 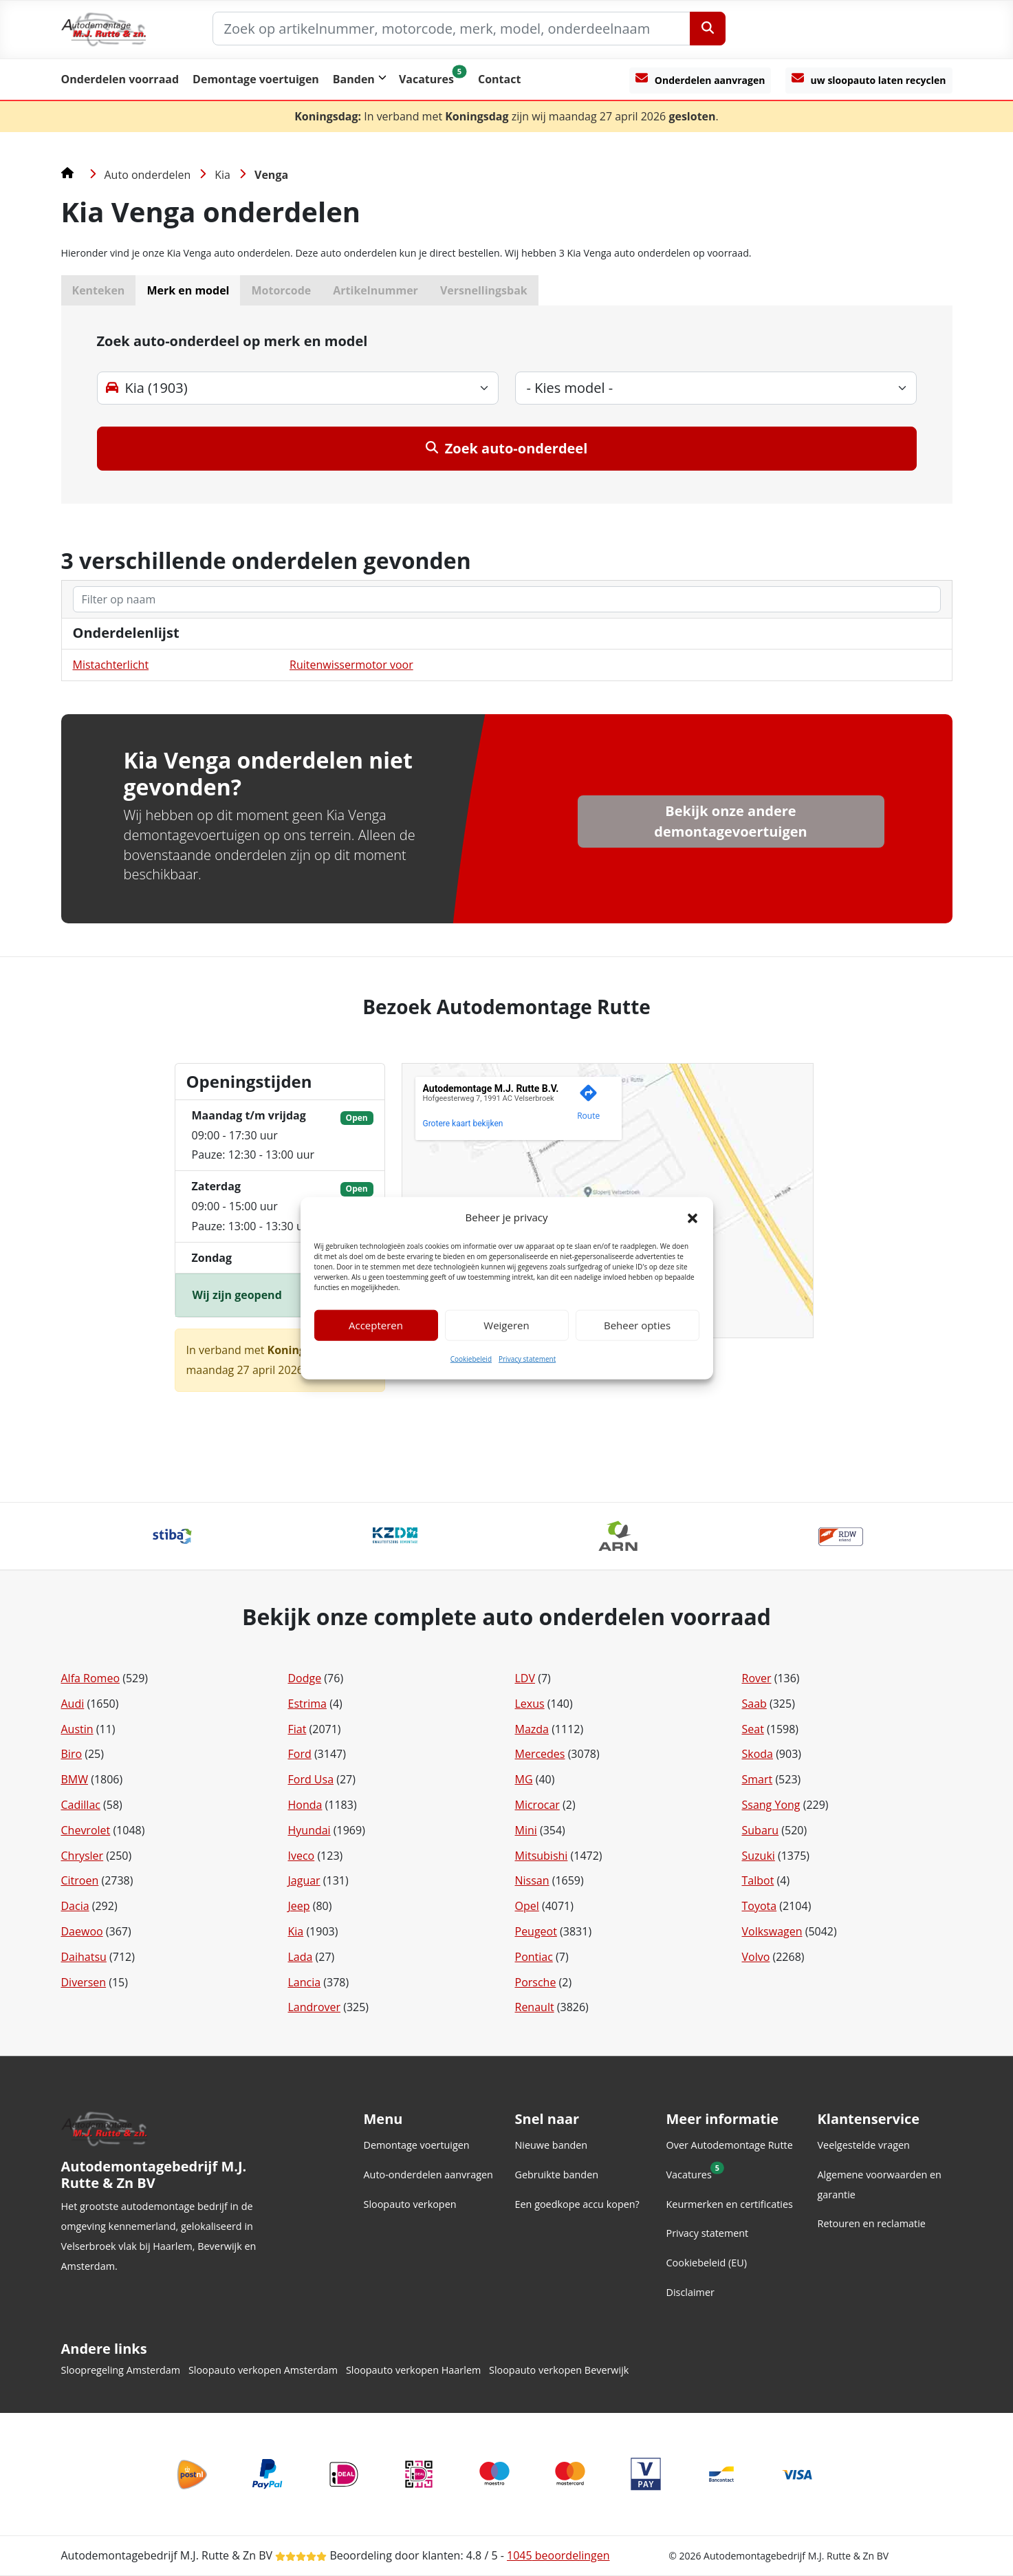 I want to click on Bekijk onze andere demontagevoertuigen, so click(x=730, y=821).